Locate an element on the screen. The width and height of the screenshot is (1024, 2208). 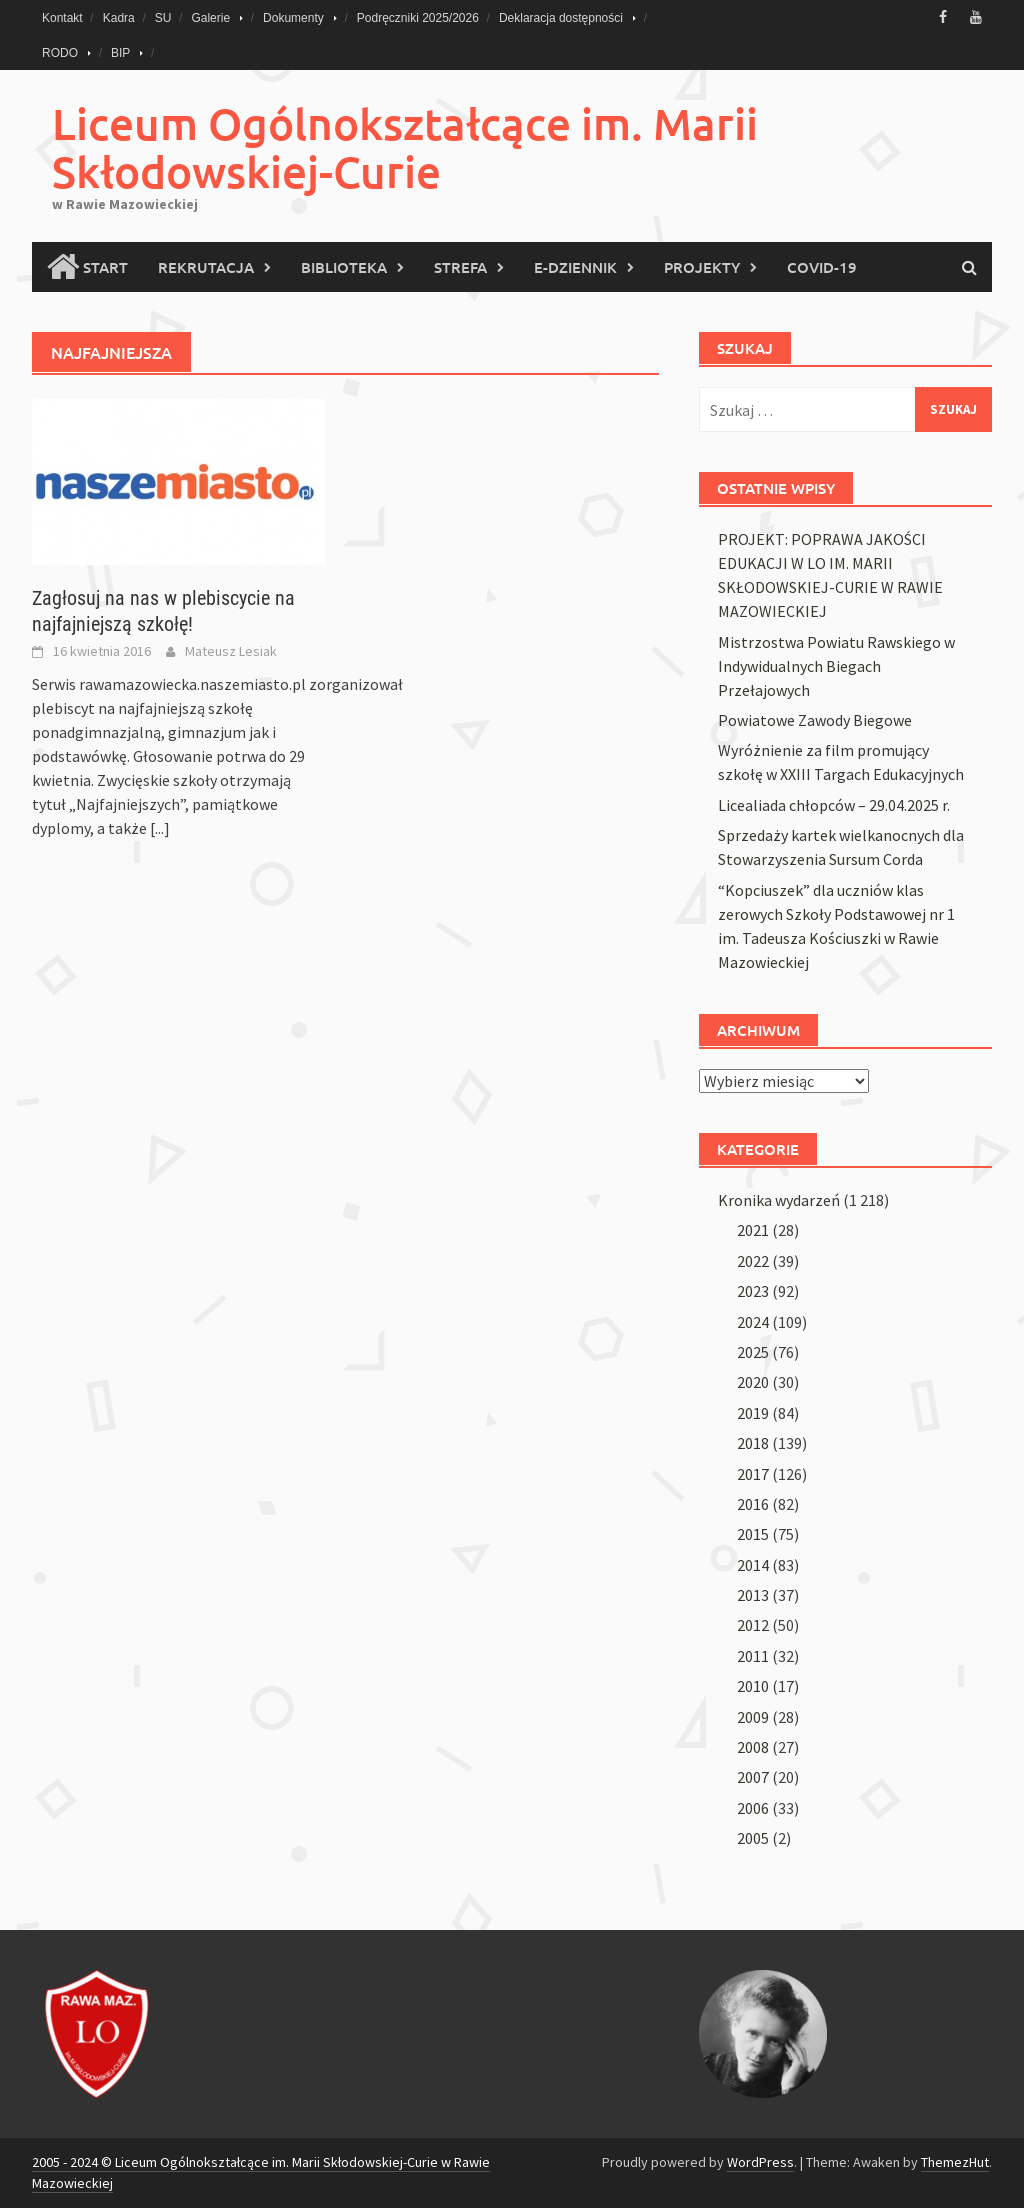
2010 is located at coordinates (753, 1686).